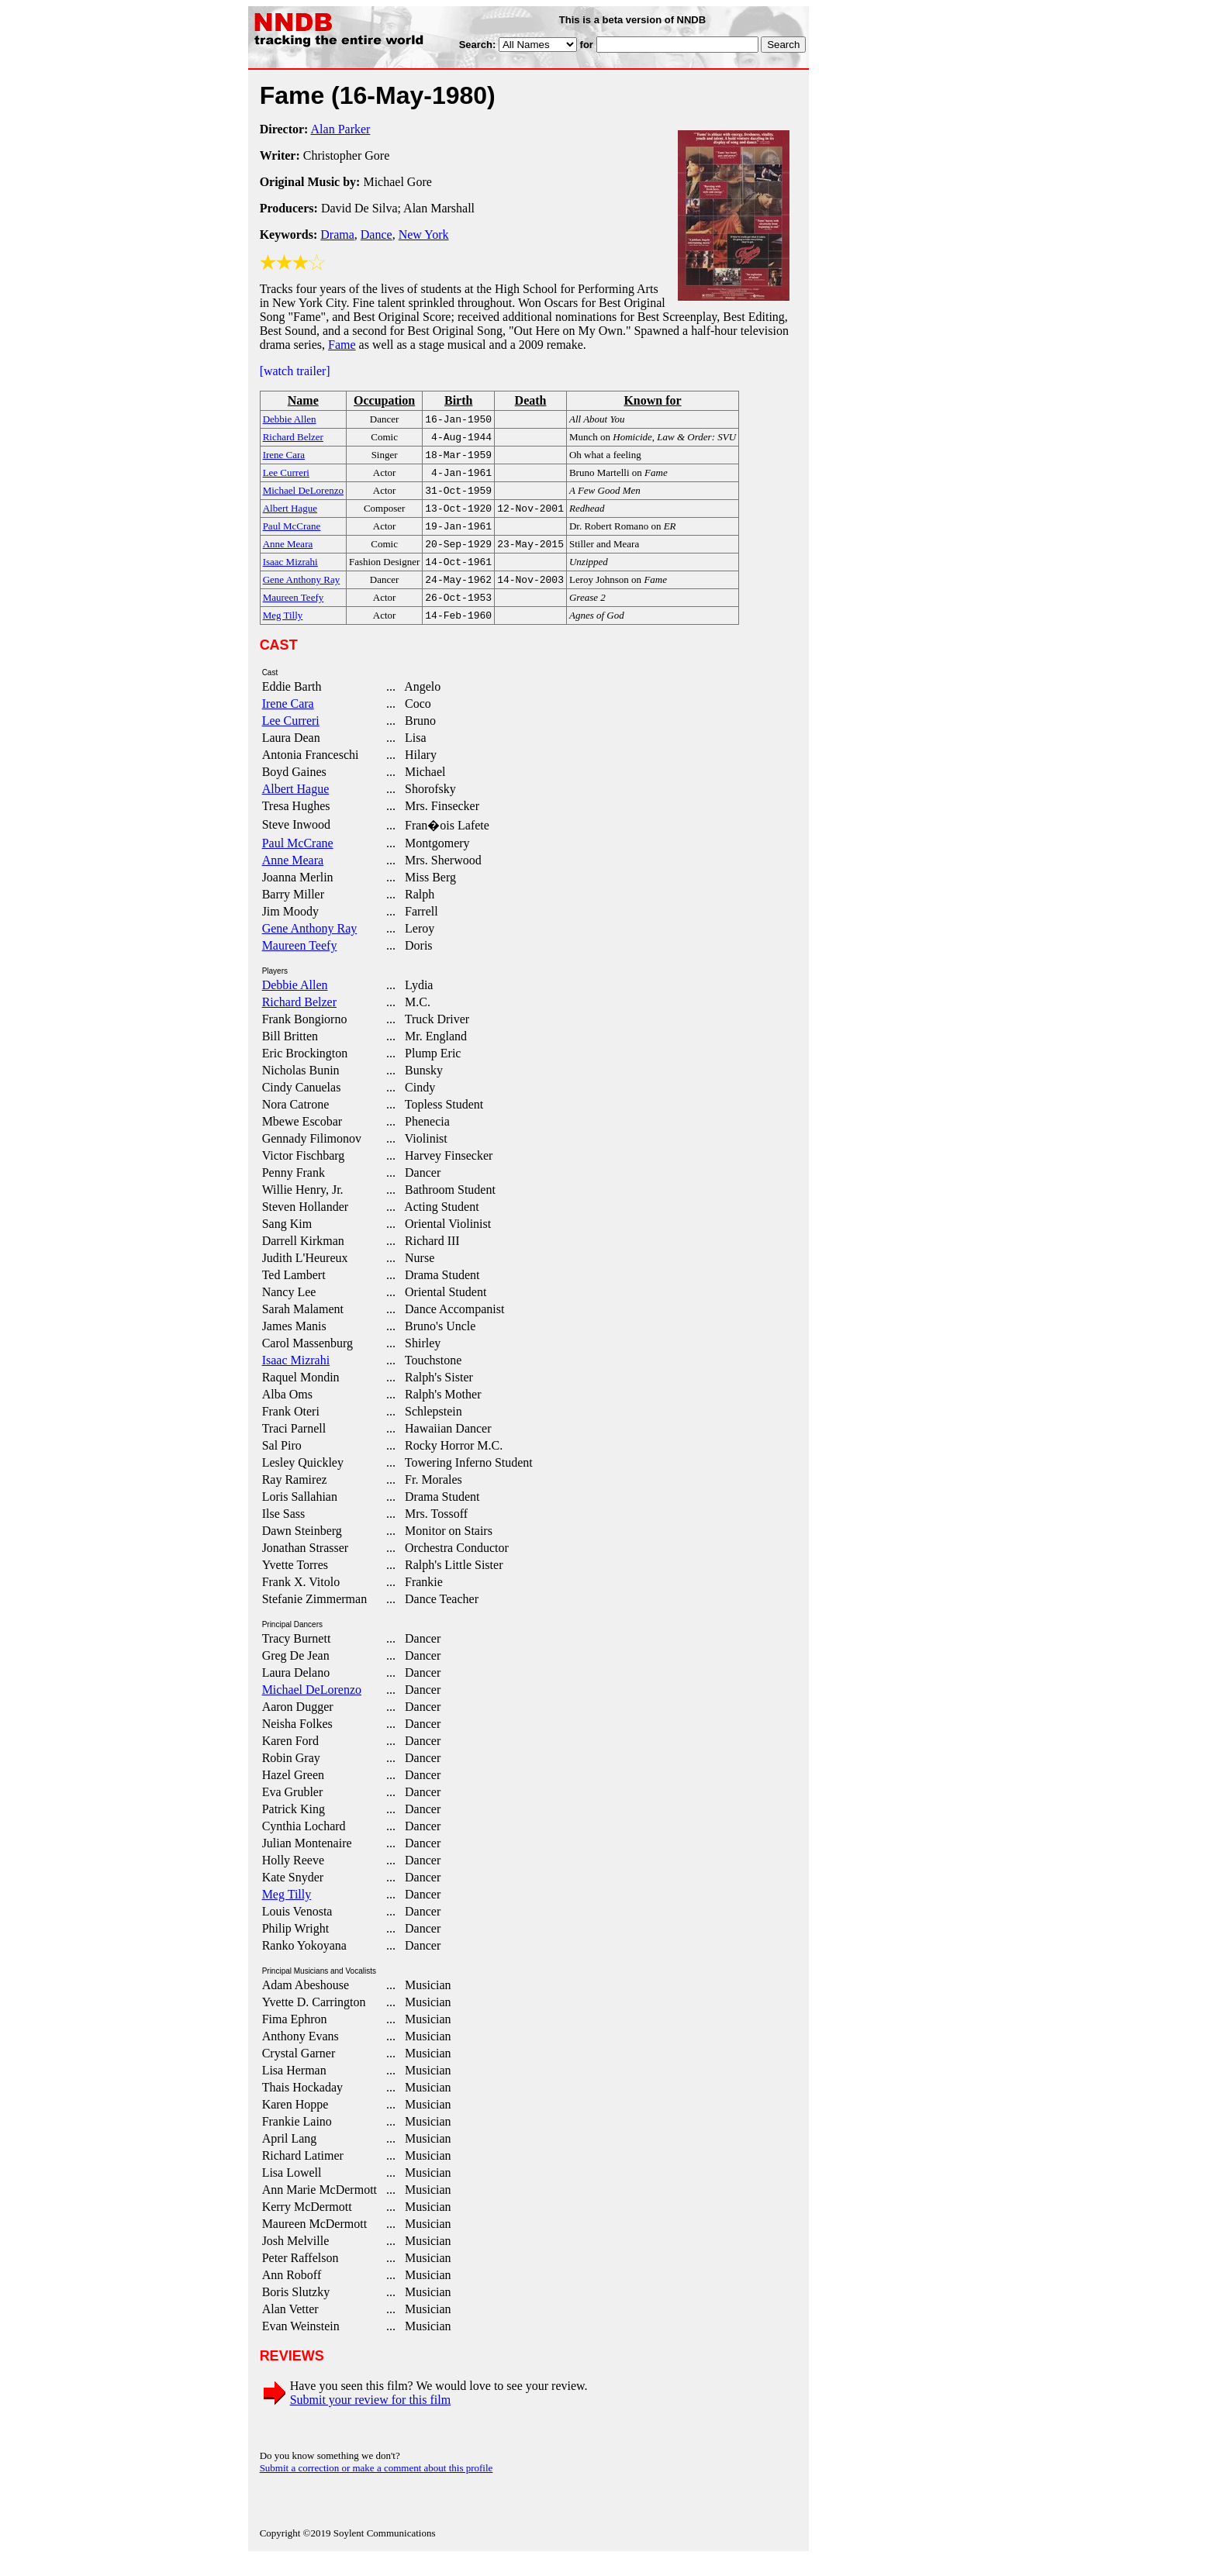 The image size is (1216, 2576). What do you see at coordinates (376, 234) in the screenshot?
I see `Dance` at bounding box center [376, 234].